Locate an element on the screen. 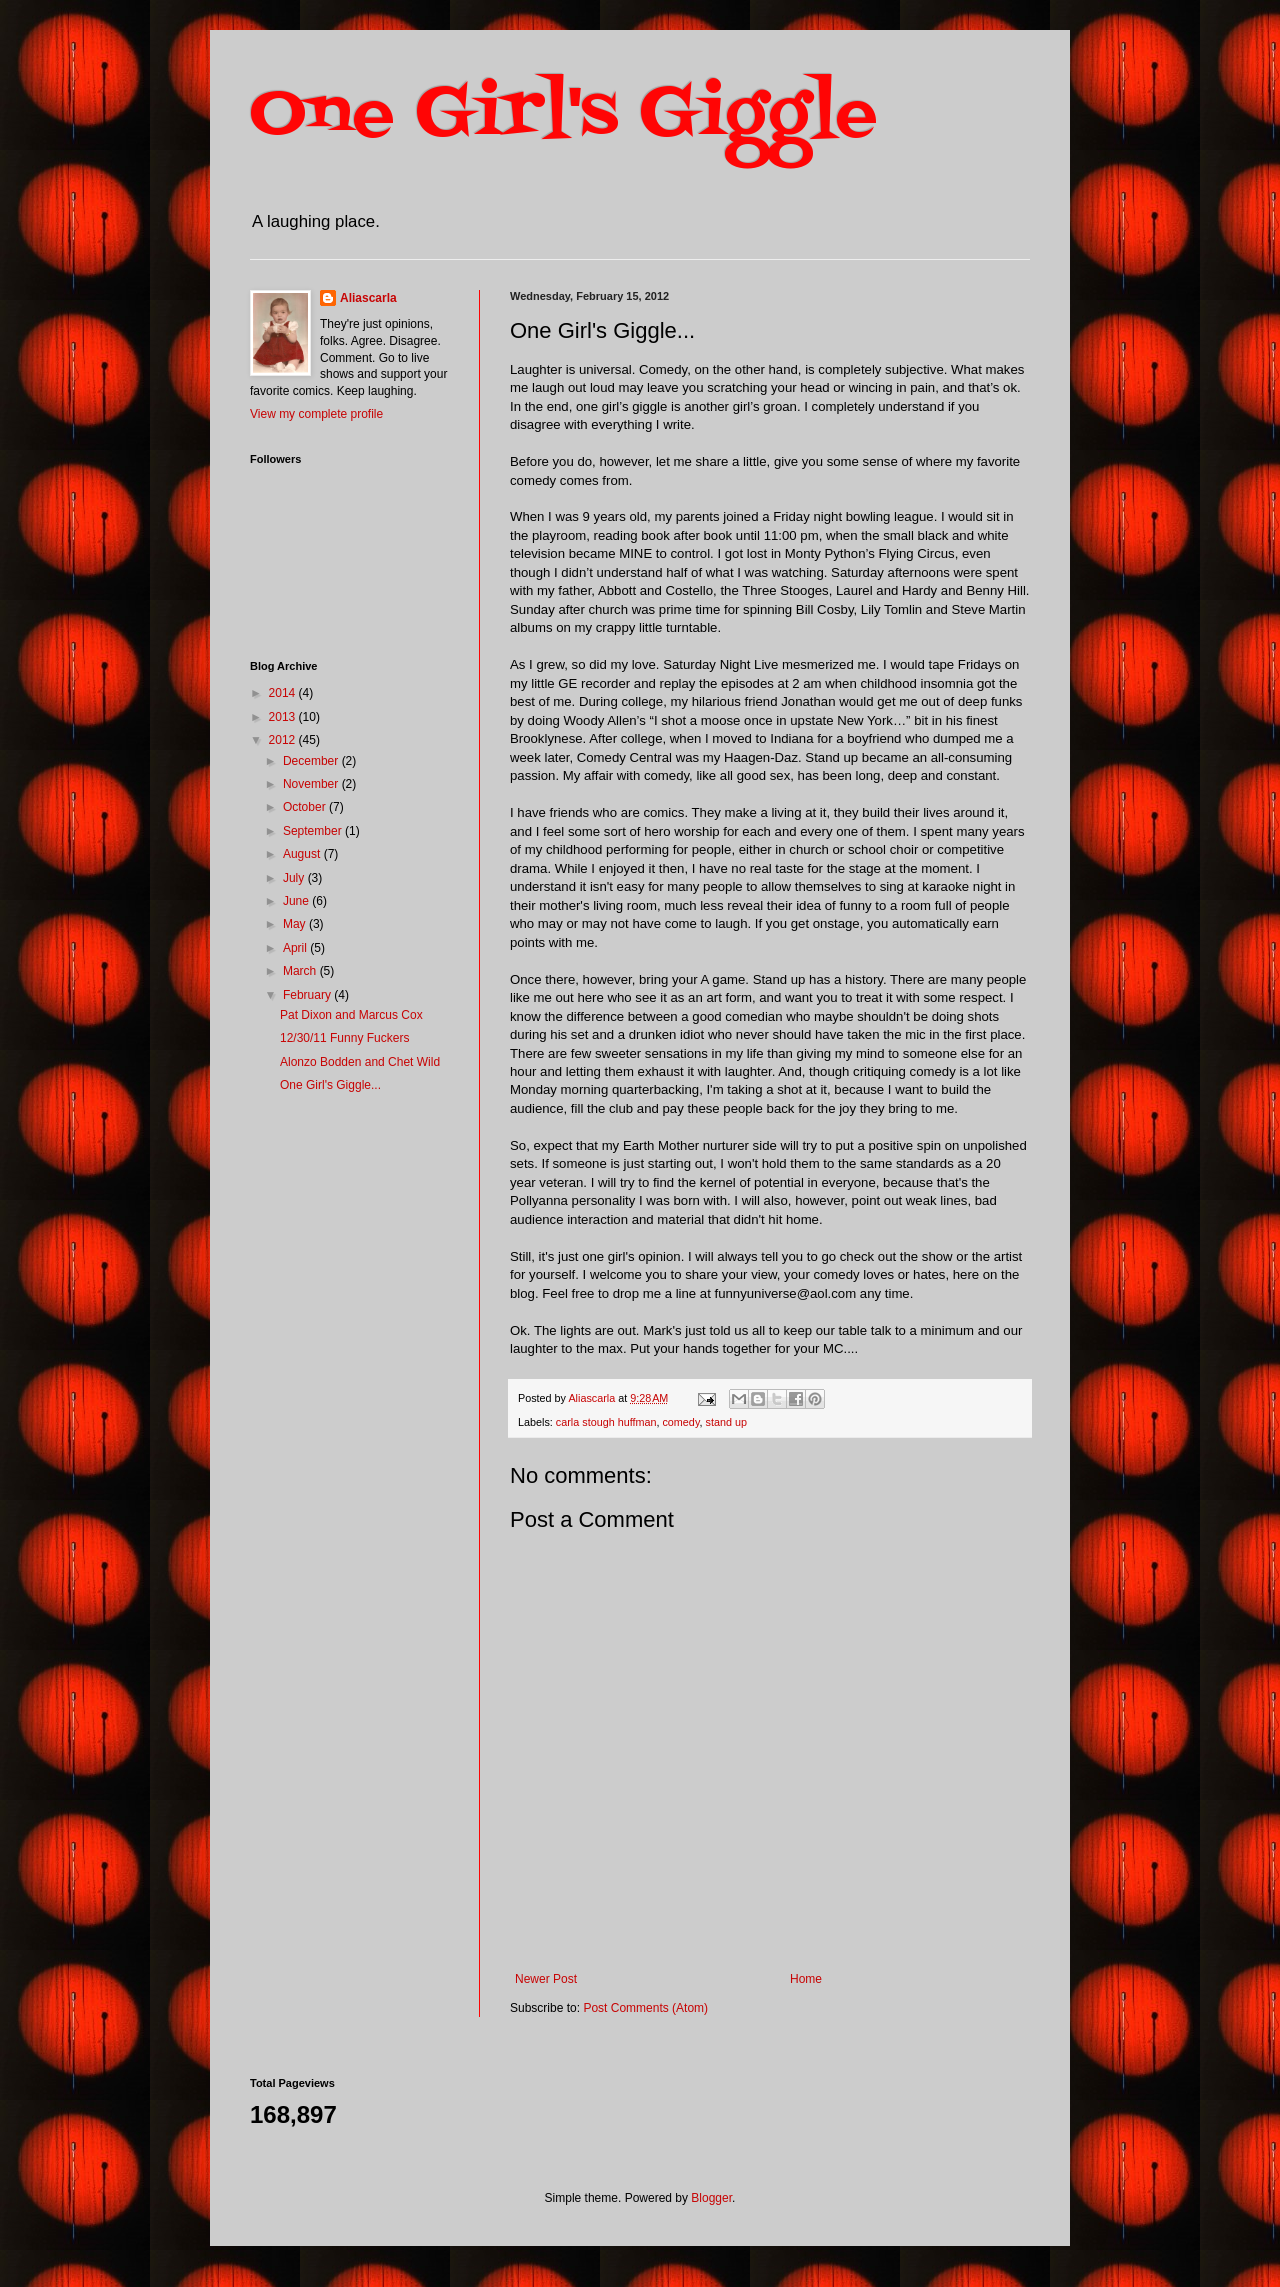 The image size is (1280, 2287). March is located at coordinates (301, 971).